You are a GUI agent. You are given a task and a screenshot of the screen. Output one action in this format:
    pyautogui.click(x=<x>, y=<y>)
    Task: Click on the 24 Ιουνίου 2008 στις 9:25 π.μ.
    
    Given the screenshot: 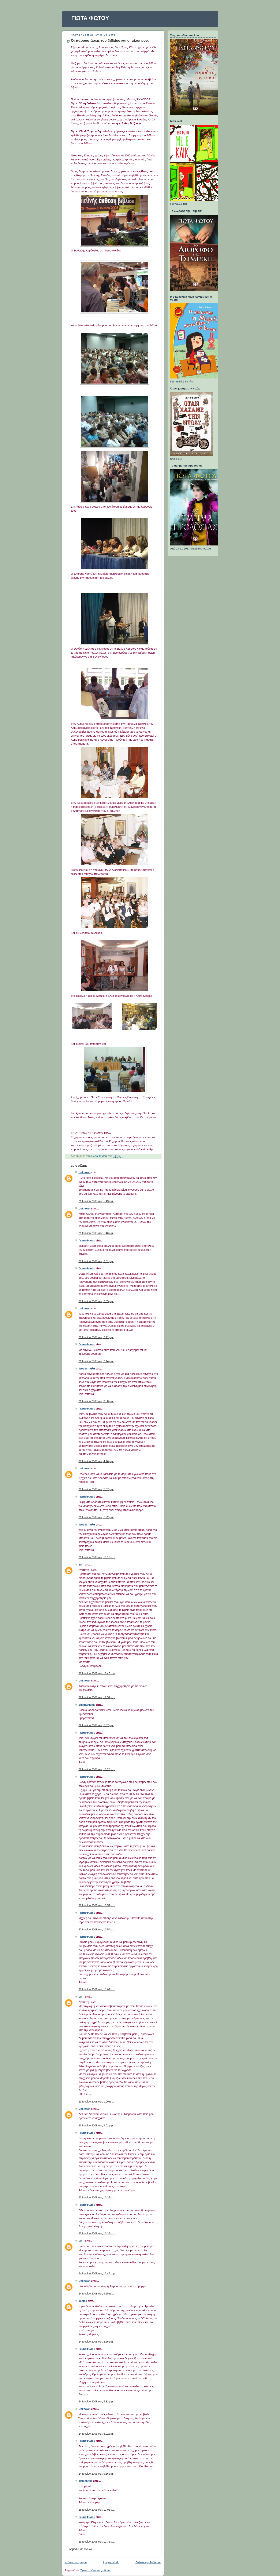 What is the action you would take?
    pyautogui.click(x=96, y=2293)
    